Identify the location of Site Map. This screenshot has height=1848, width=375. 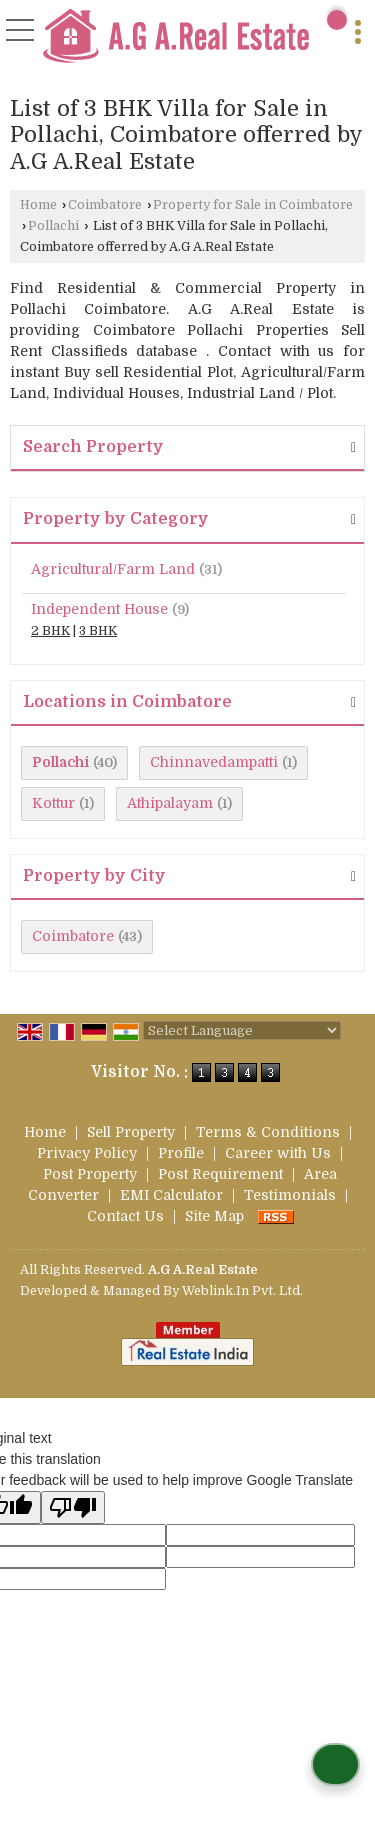
(214, 1216).